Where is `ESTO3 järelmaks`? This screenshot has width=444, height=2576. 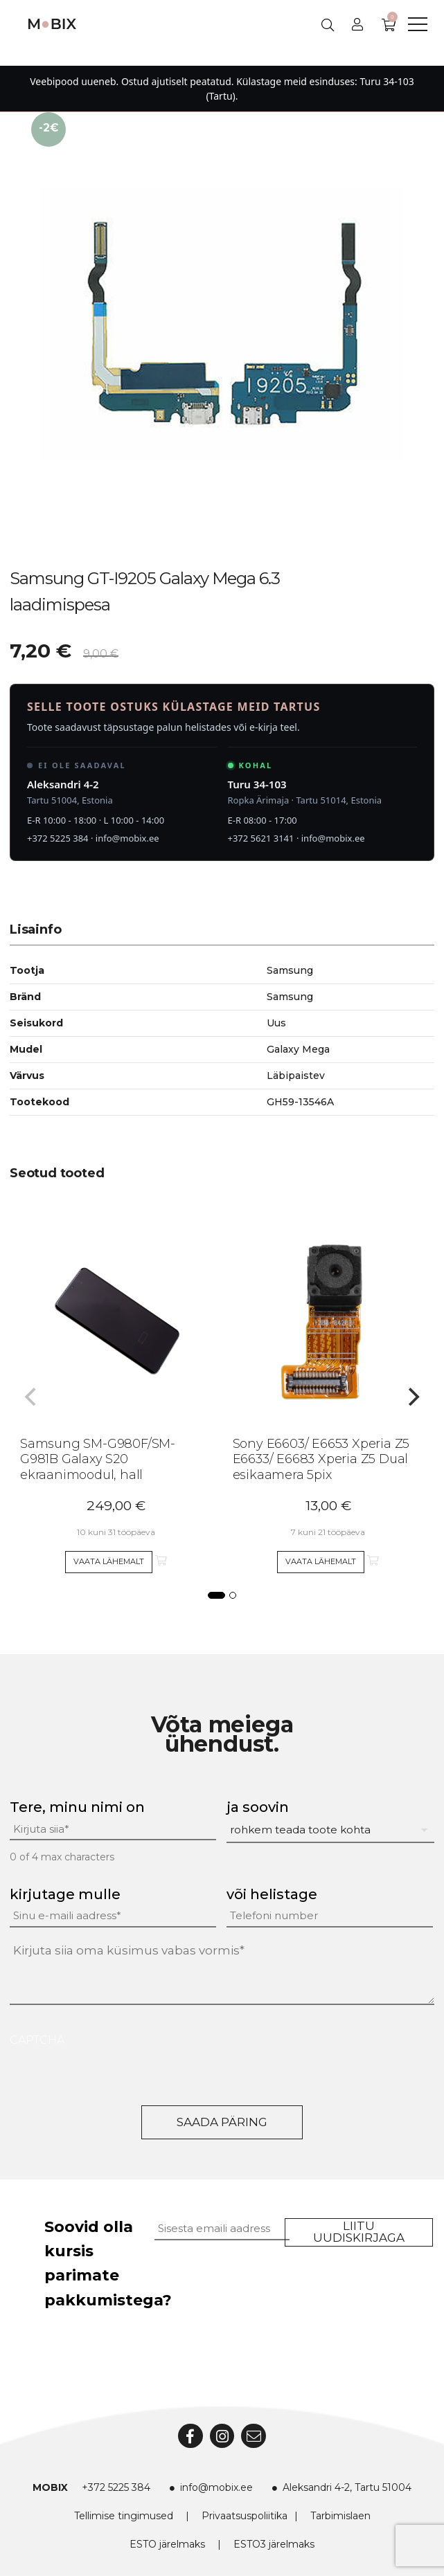 ESTO3 järelmaks is located at coordinates (273, 2544).